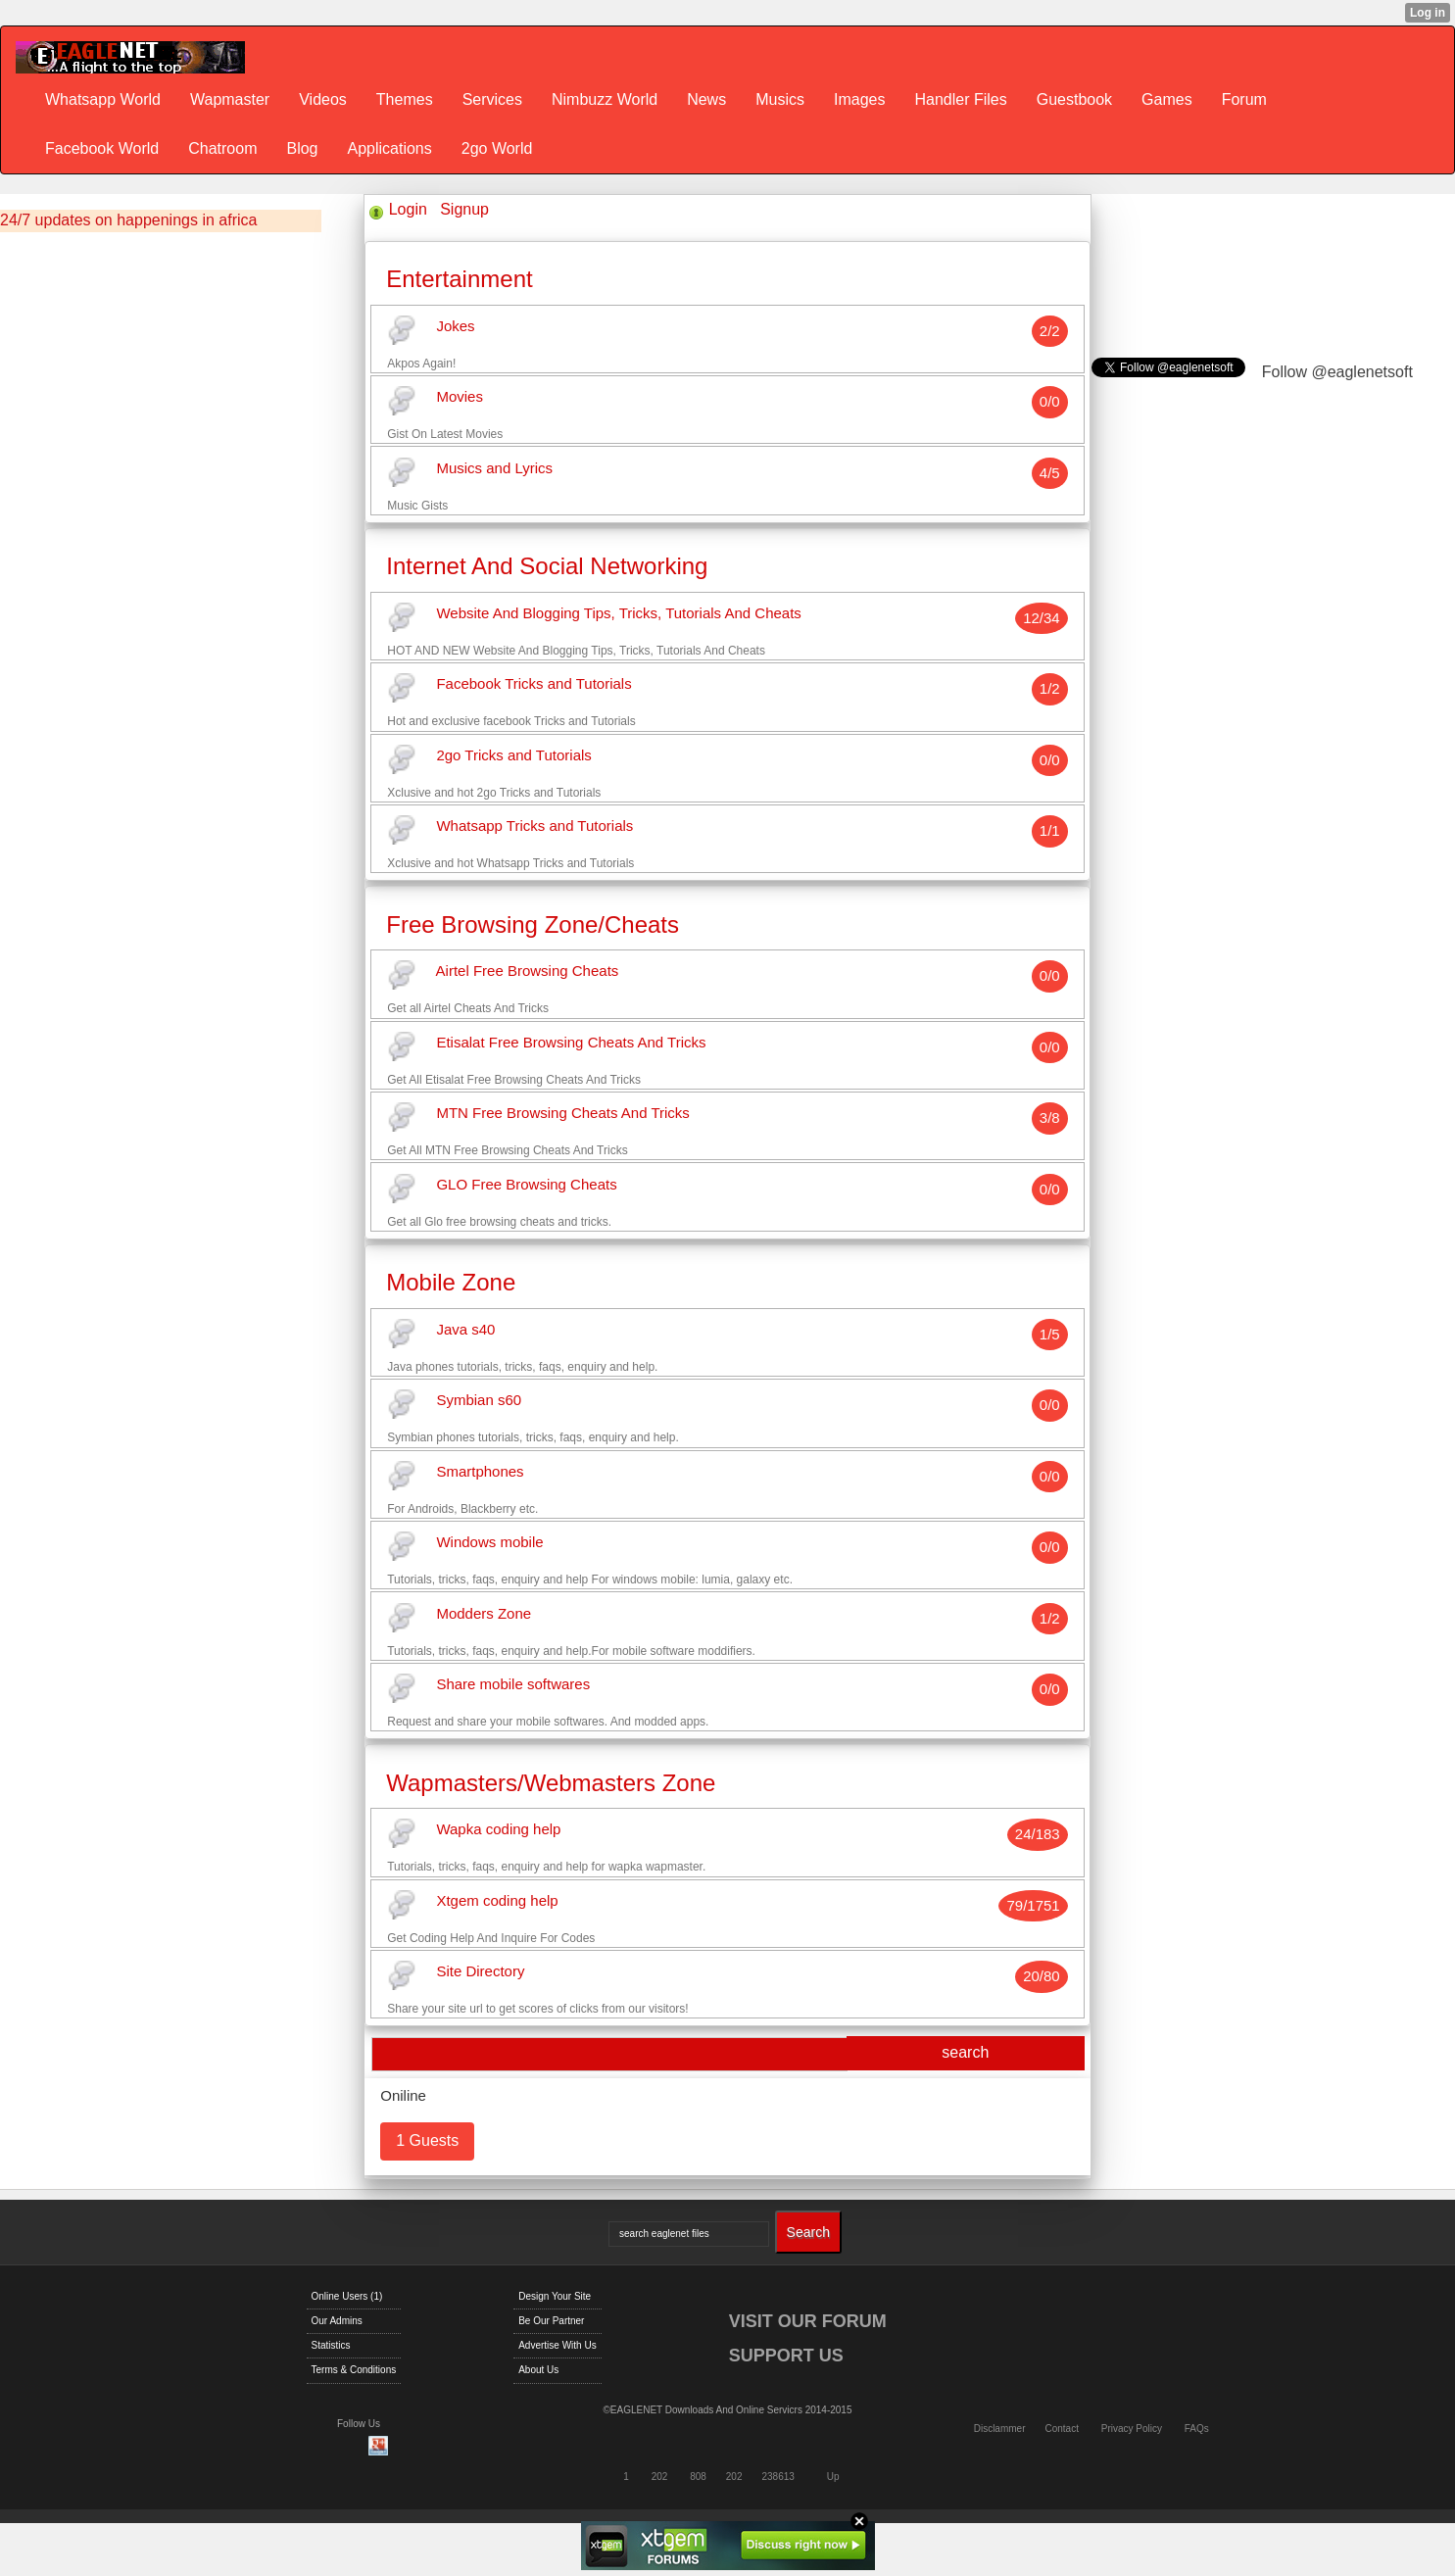  Describe the element at coordinates (538, 2369) in the screenshot. I see `About Us` at that location.